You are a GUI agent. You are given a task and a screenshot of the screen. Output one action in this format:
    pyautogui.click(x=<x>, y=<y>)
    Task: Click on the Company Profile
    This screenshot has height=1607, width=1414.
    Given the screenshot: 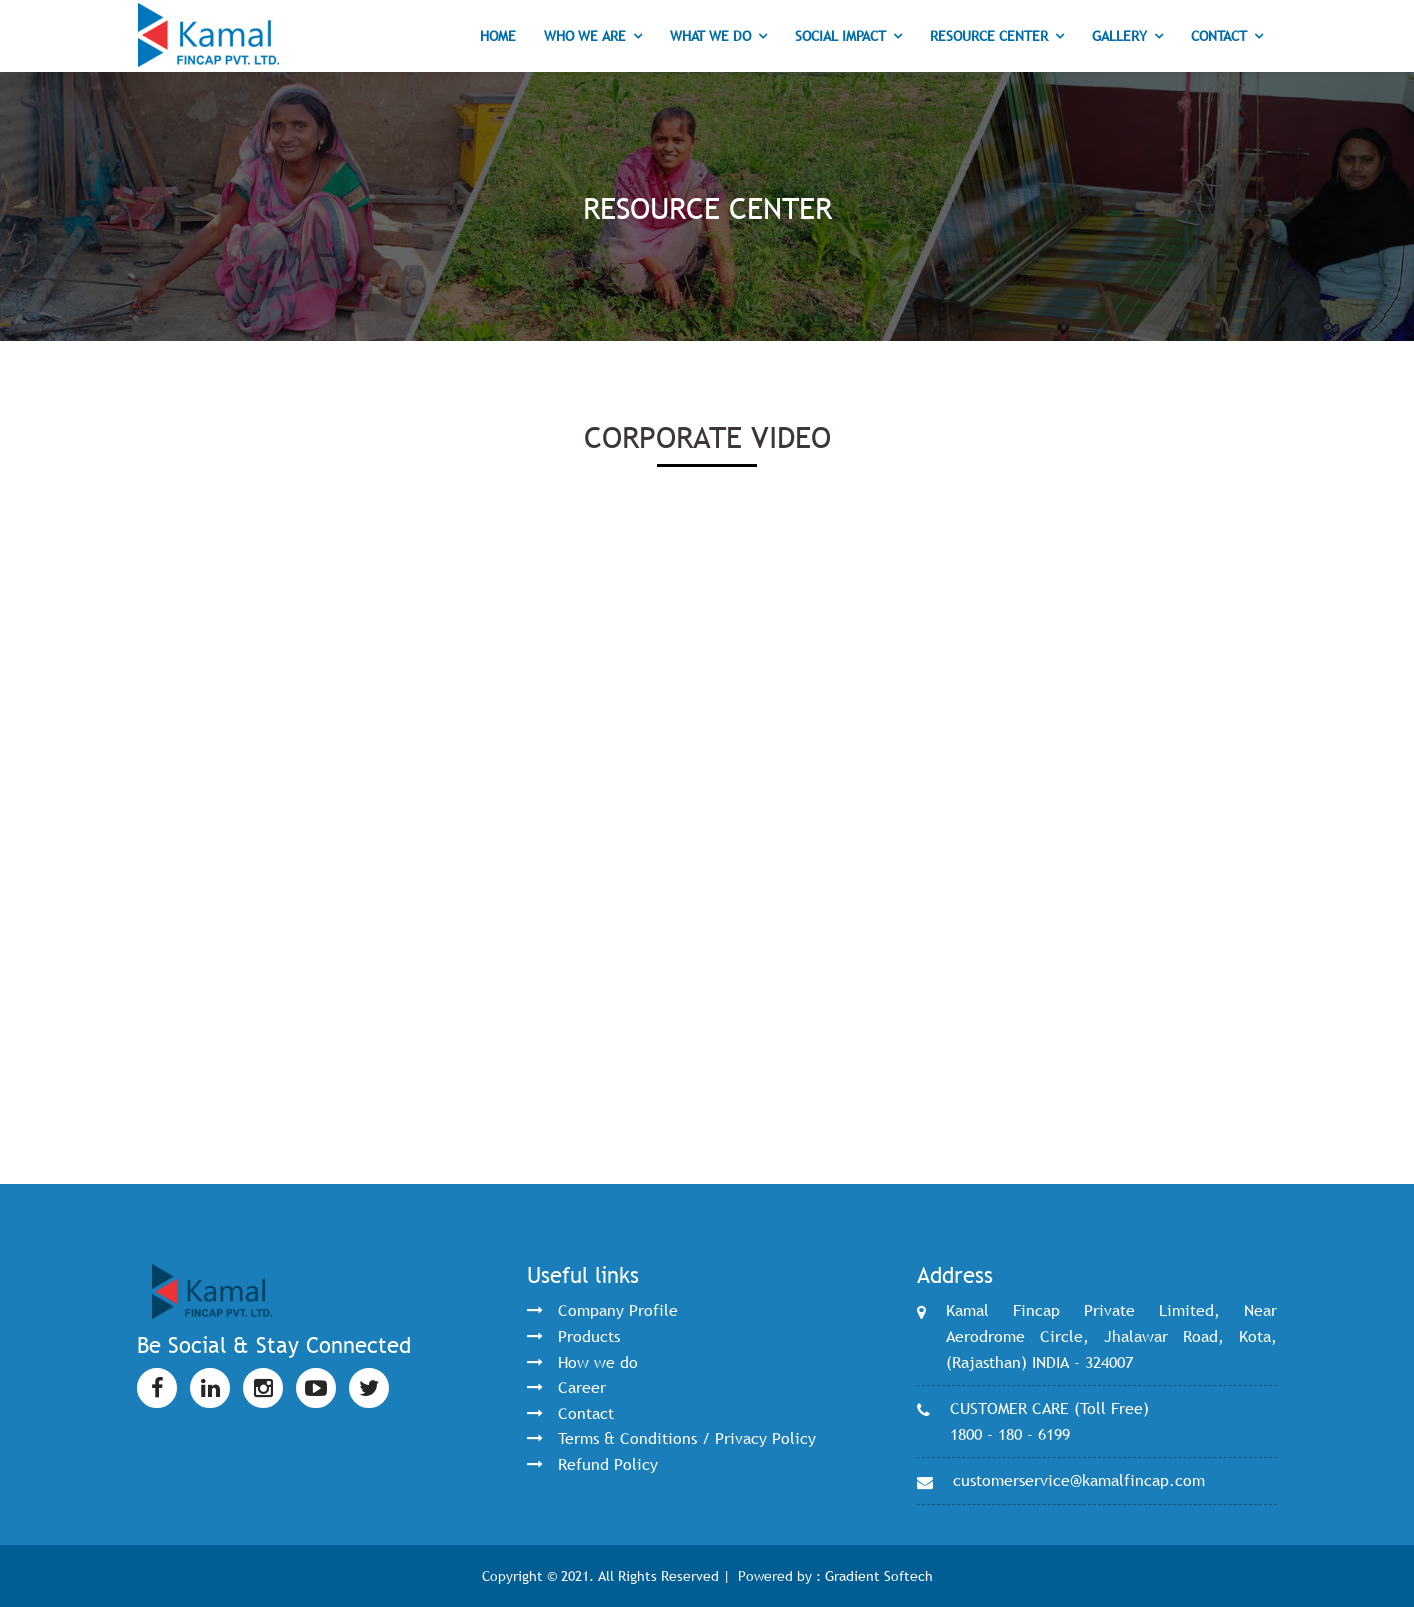 What is the action you would take?
    pyautogui.click(x=618, y=1310)
    